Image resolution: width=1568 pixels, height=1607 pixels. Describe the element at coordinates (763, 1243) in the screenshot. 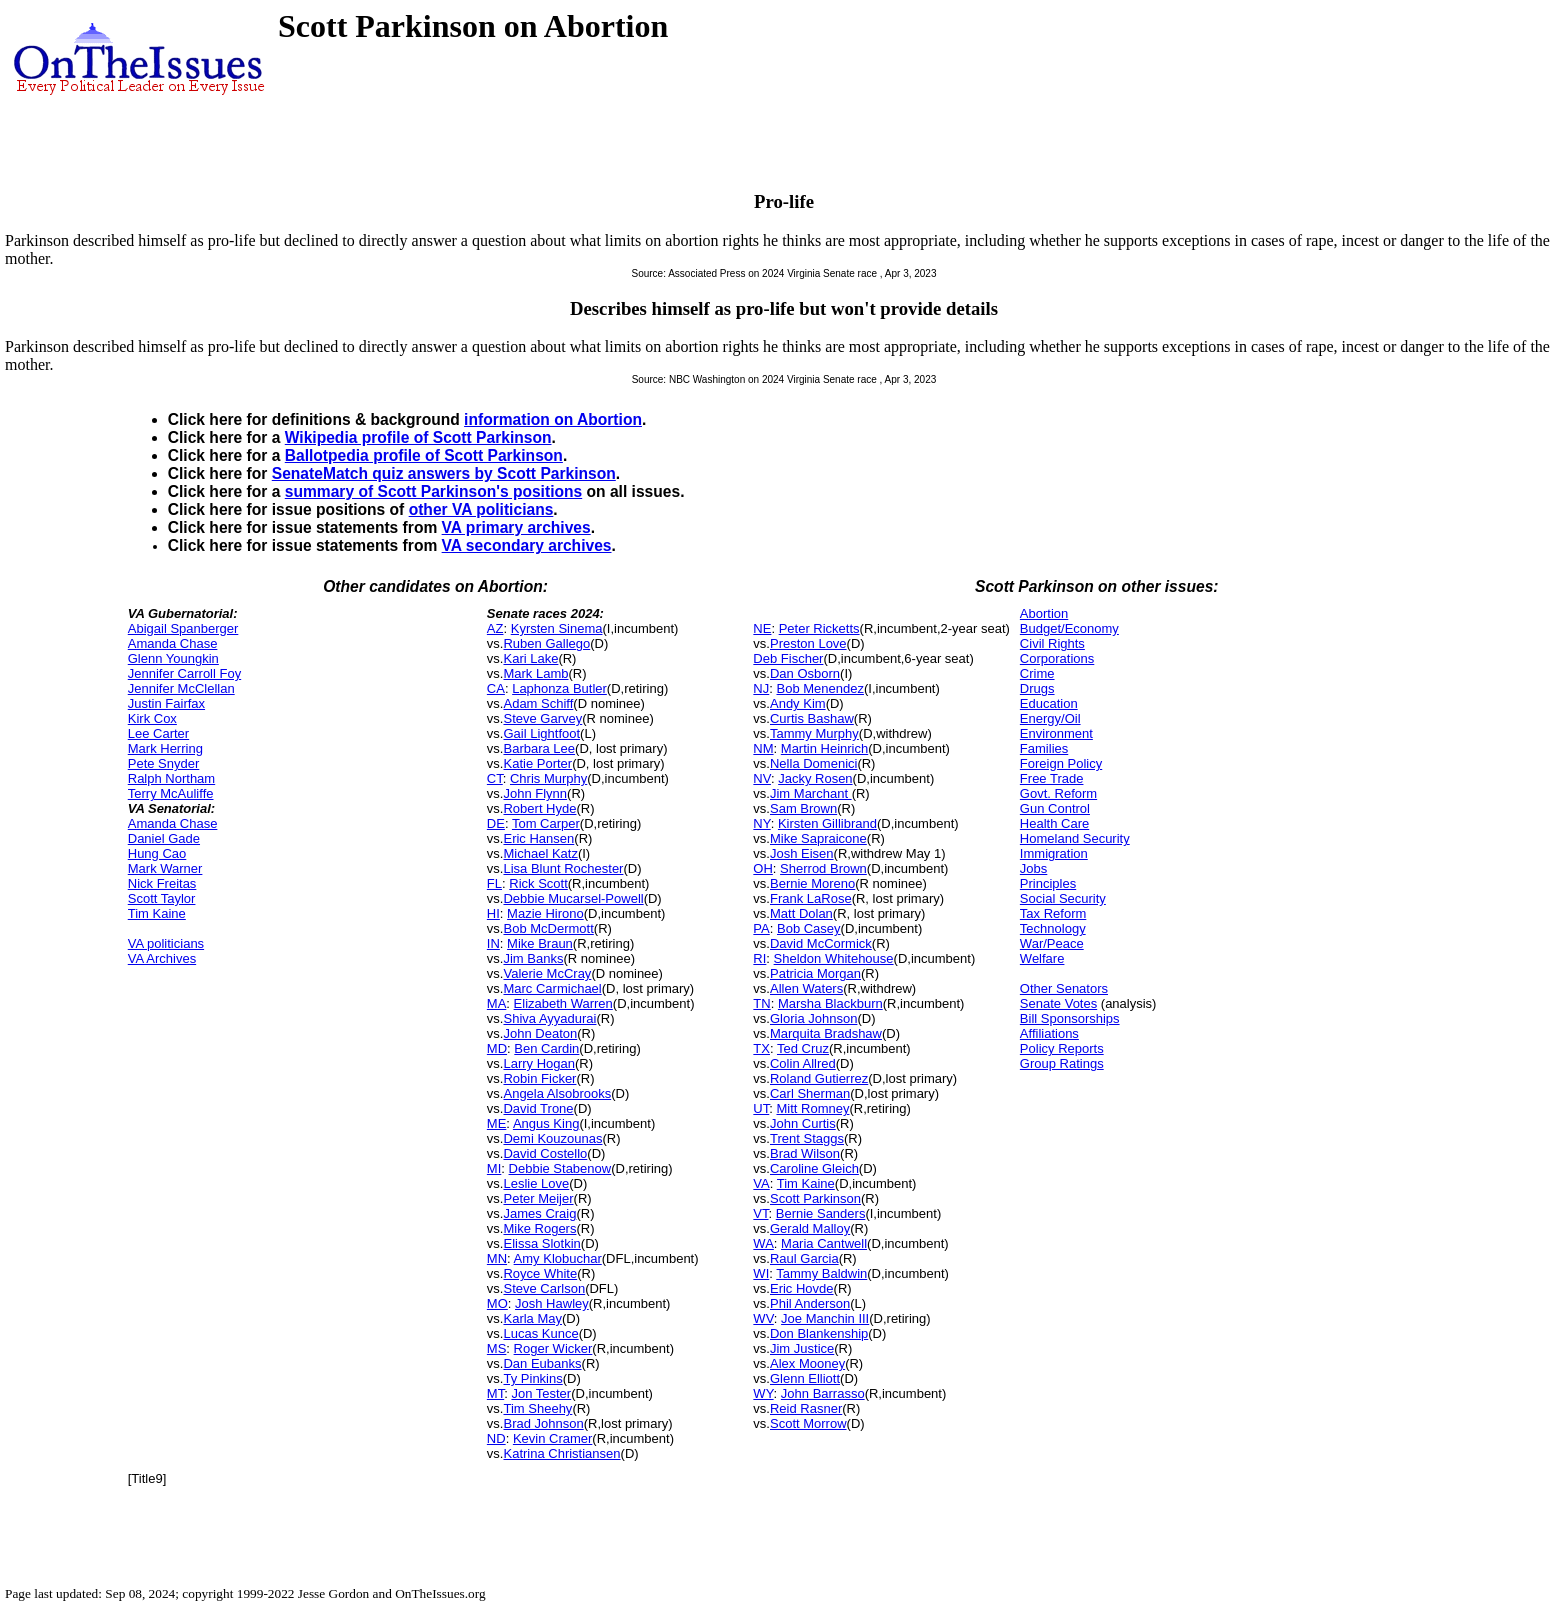

I see `WA` at that location.